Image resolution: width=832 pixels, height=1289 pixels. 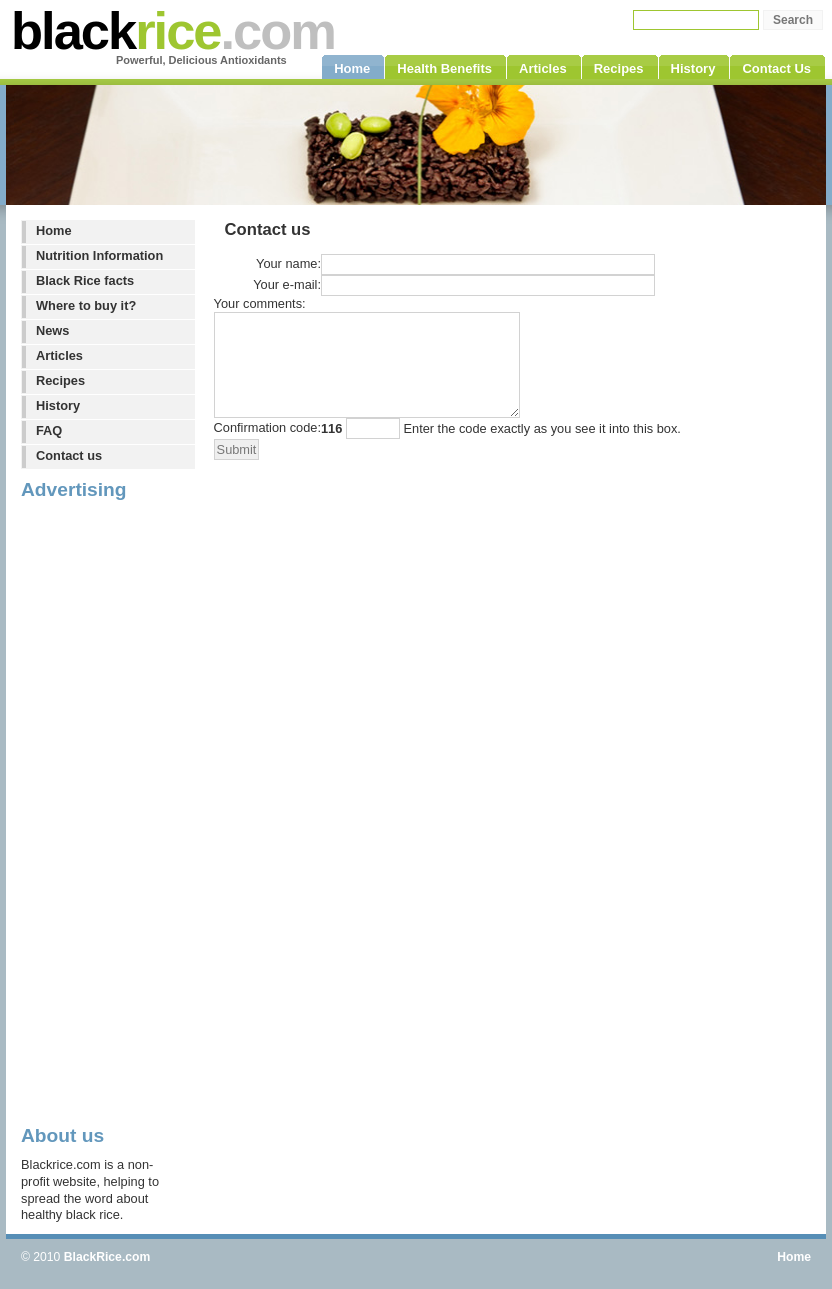 I want to click on News, so click(x=52, y=330).